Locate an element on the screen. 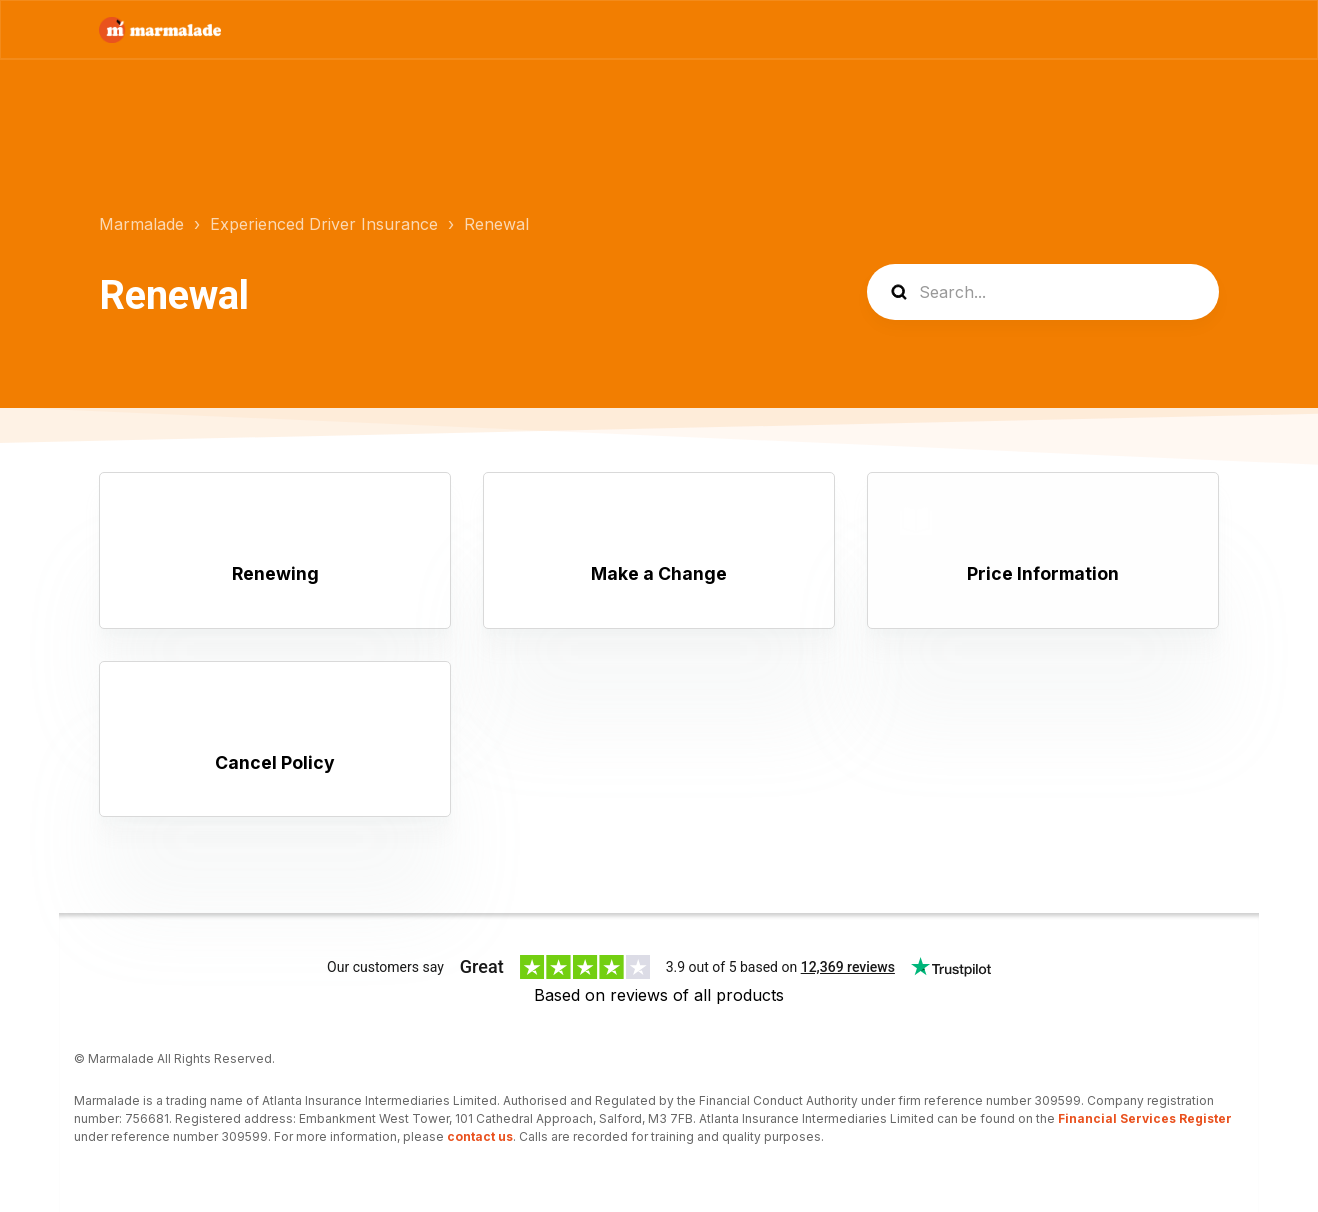 The image size is (1318, 1212). contact us is located at coordinates (480, 1136).